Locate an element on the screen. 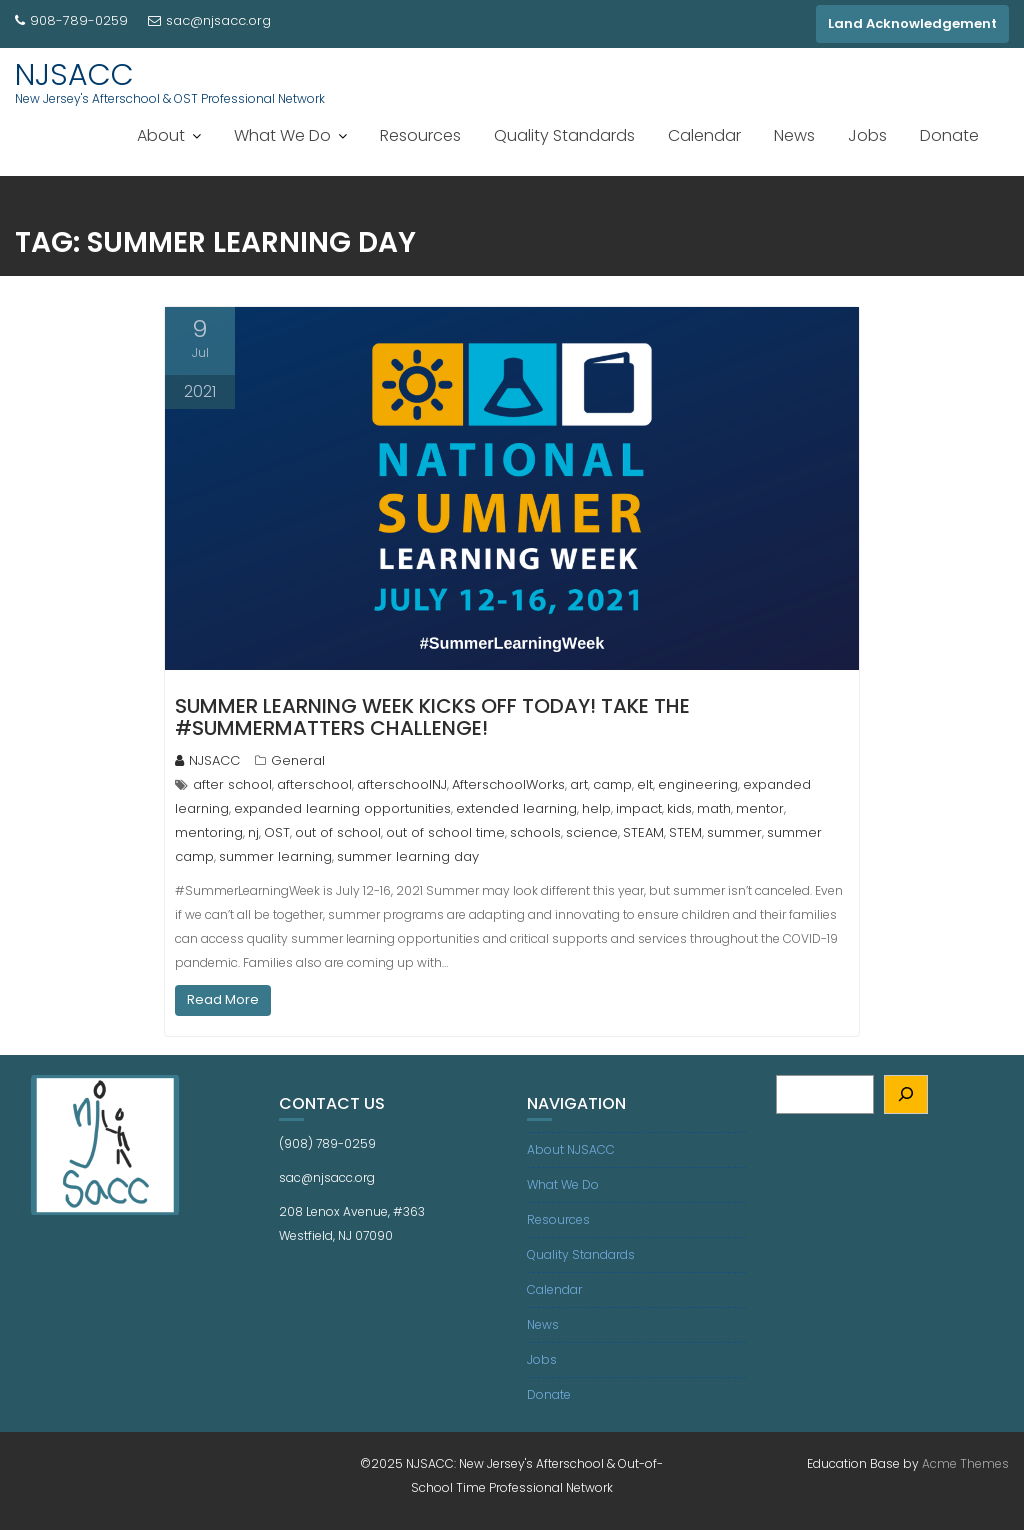  sac@njsacc.org is located at coordinates (209, 20).